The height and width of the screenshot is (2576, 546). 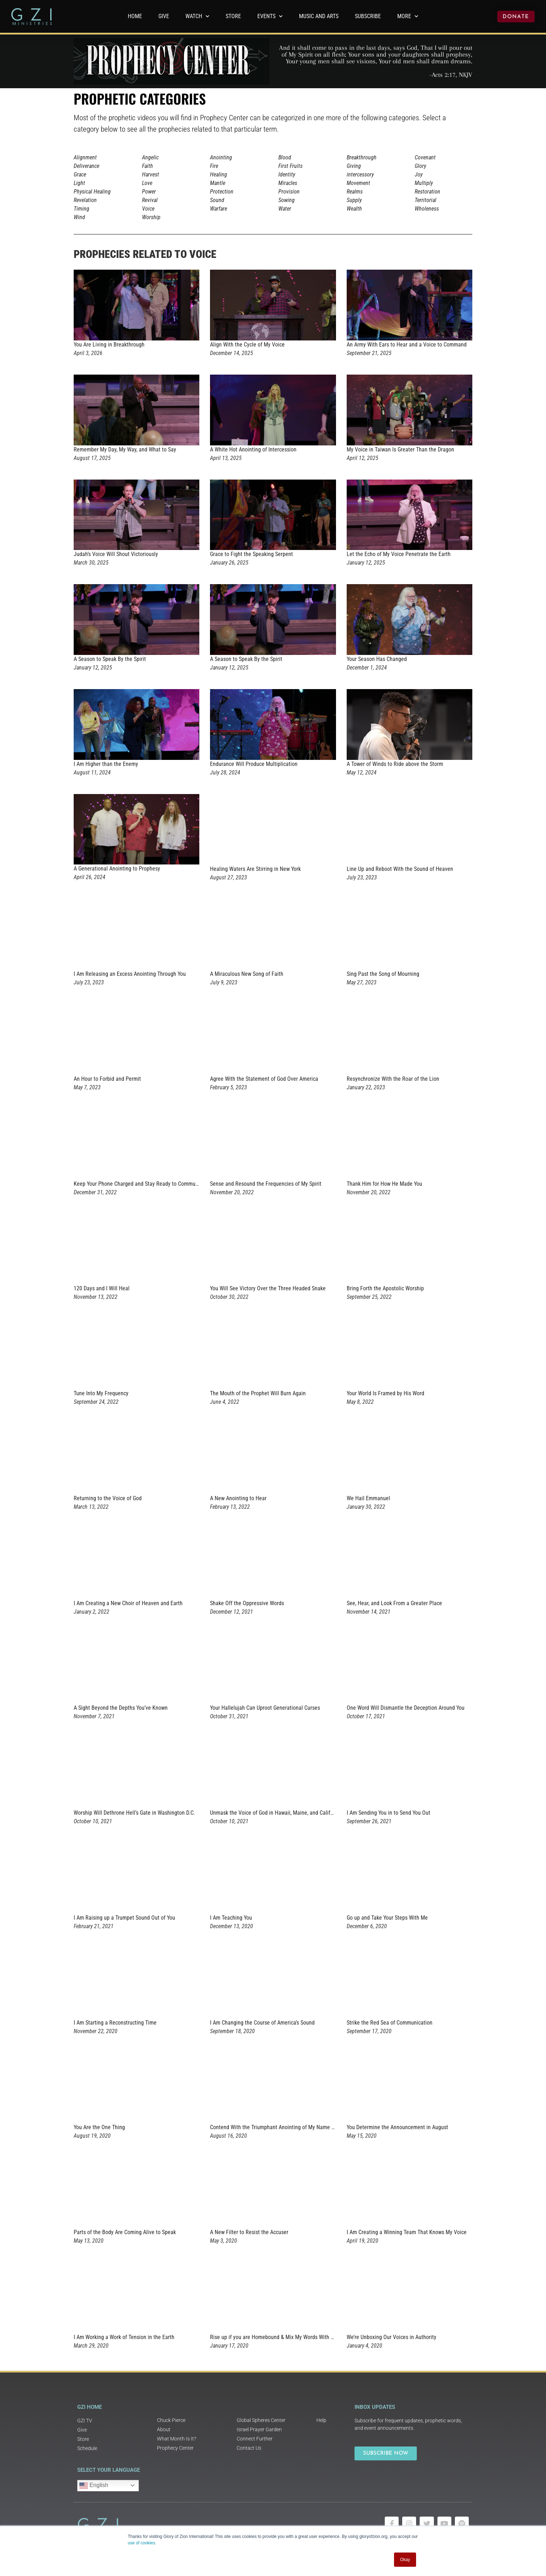 I want to click on Your World Is Framed by His Word, so click(x=385, y=1393).